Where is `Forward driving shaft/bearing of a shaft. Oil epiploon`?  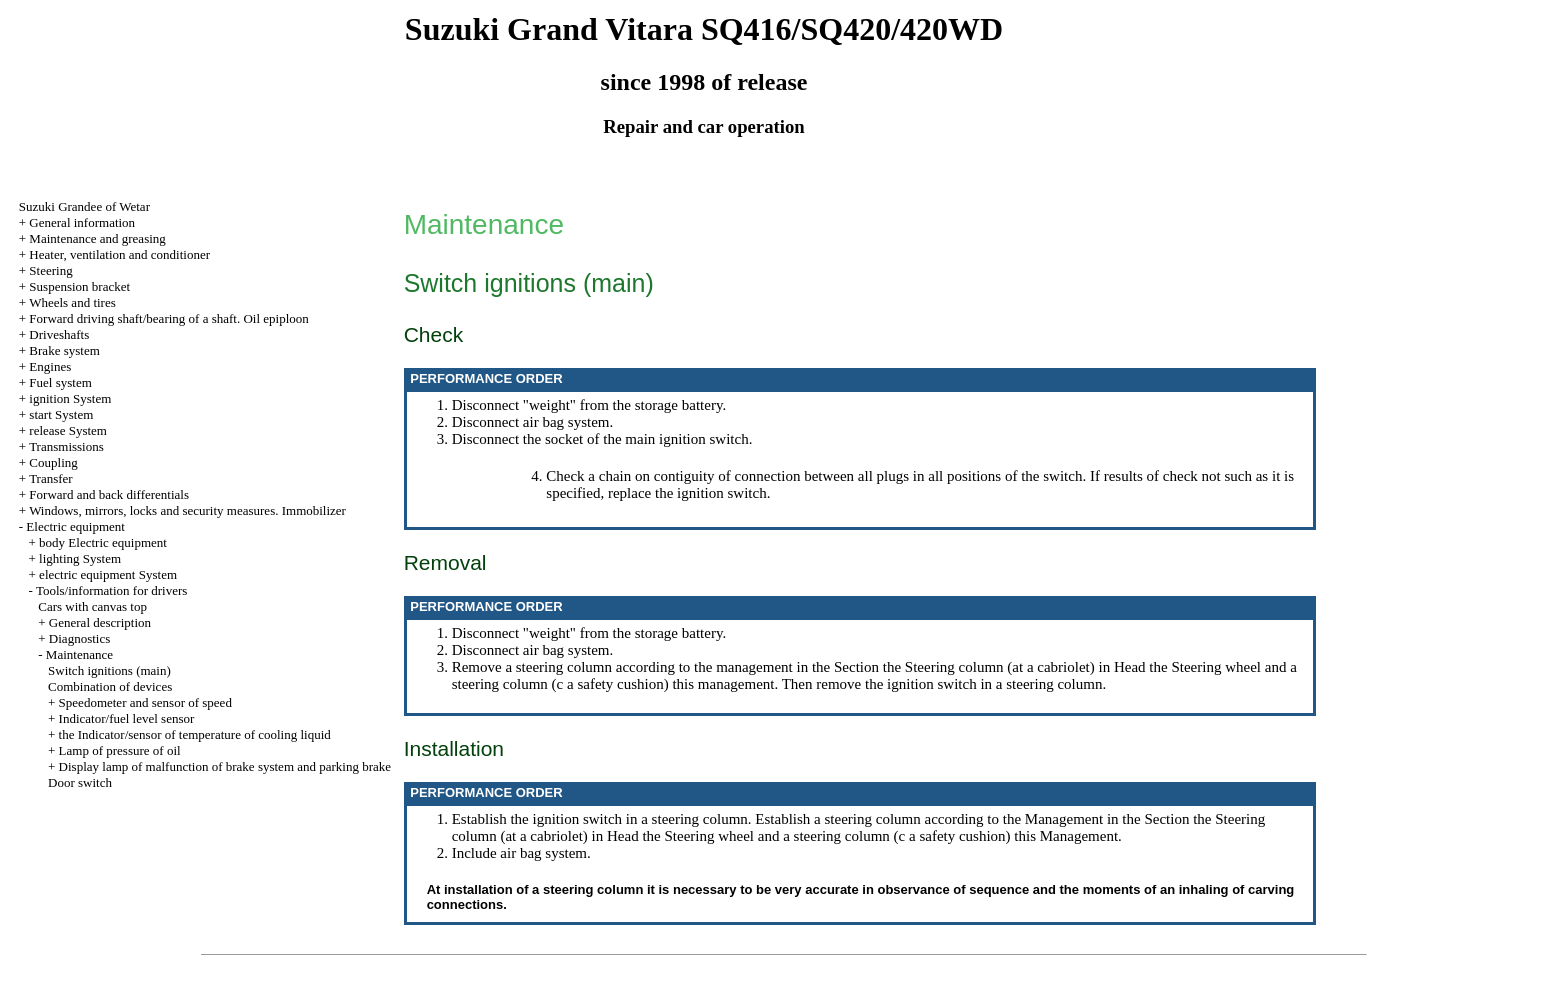
Forward driving shaft/bearing of a shaft. Oil epiploon is located at coordinates (168, 318).